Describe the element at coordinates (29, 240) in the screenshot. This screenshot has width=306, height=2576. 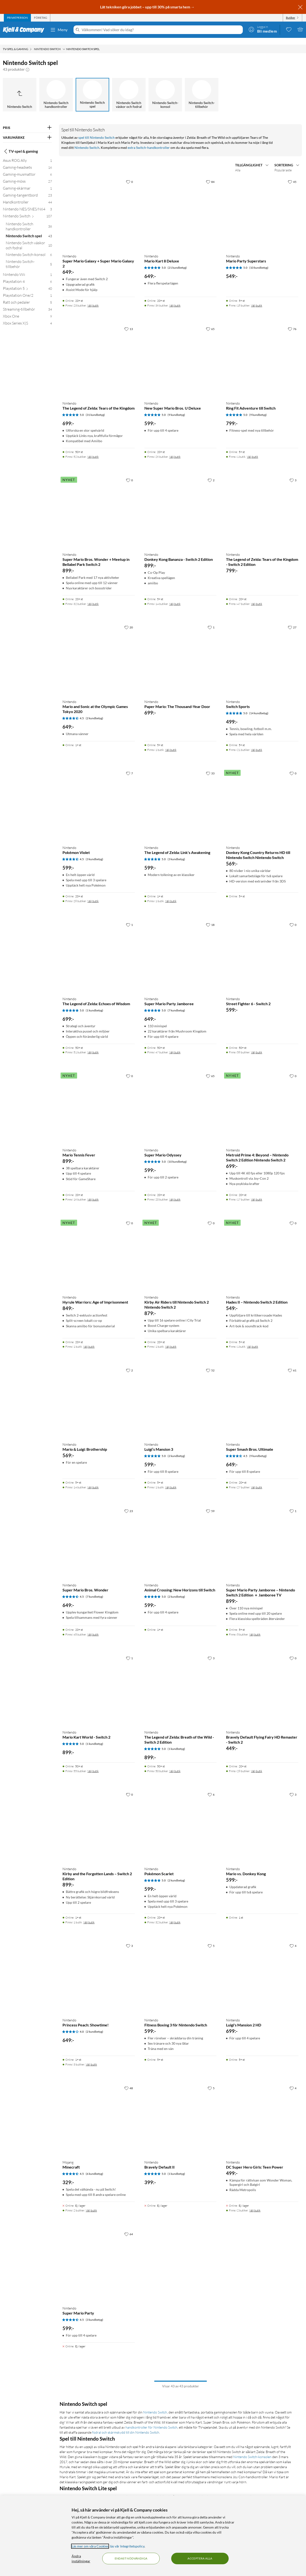
I see `[Nintendo Switch väskor och fodral 10]` at that location.